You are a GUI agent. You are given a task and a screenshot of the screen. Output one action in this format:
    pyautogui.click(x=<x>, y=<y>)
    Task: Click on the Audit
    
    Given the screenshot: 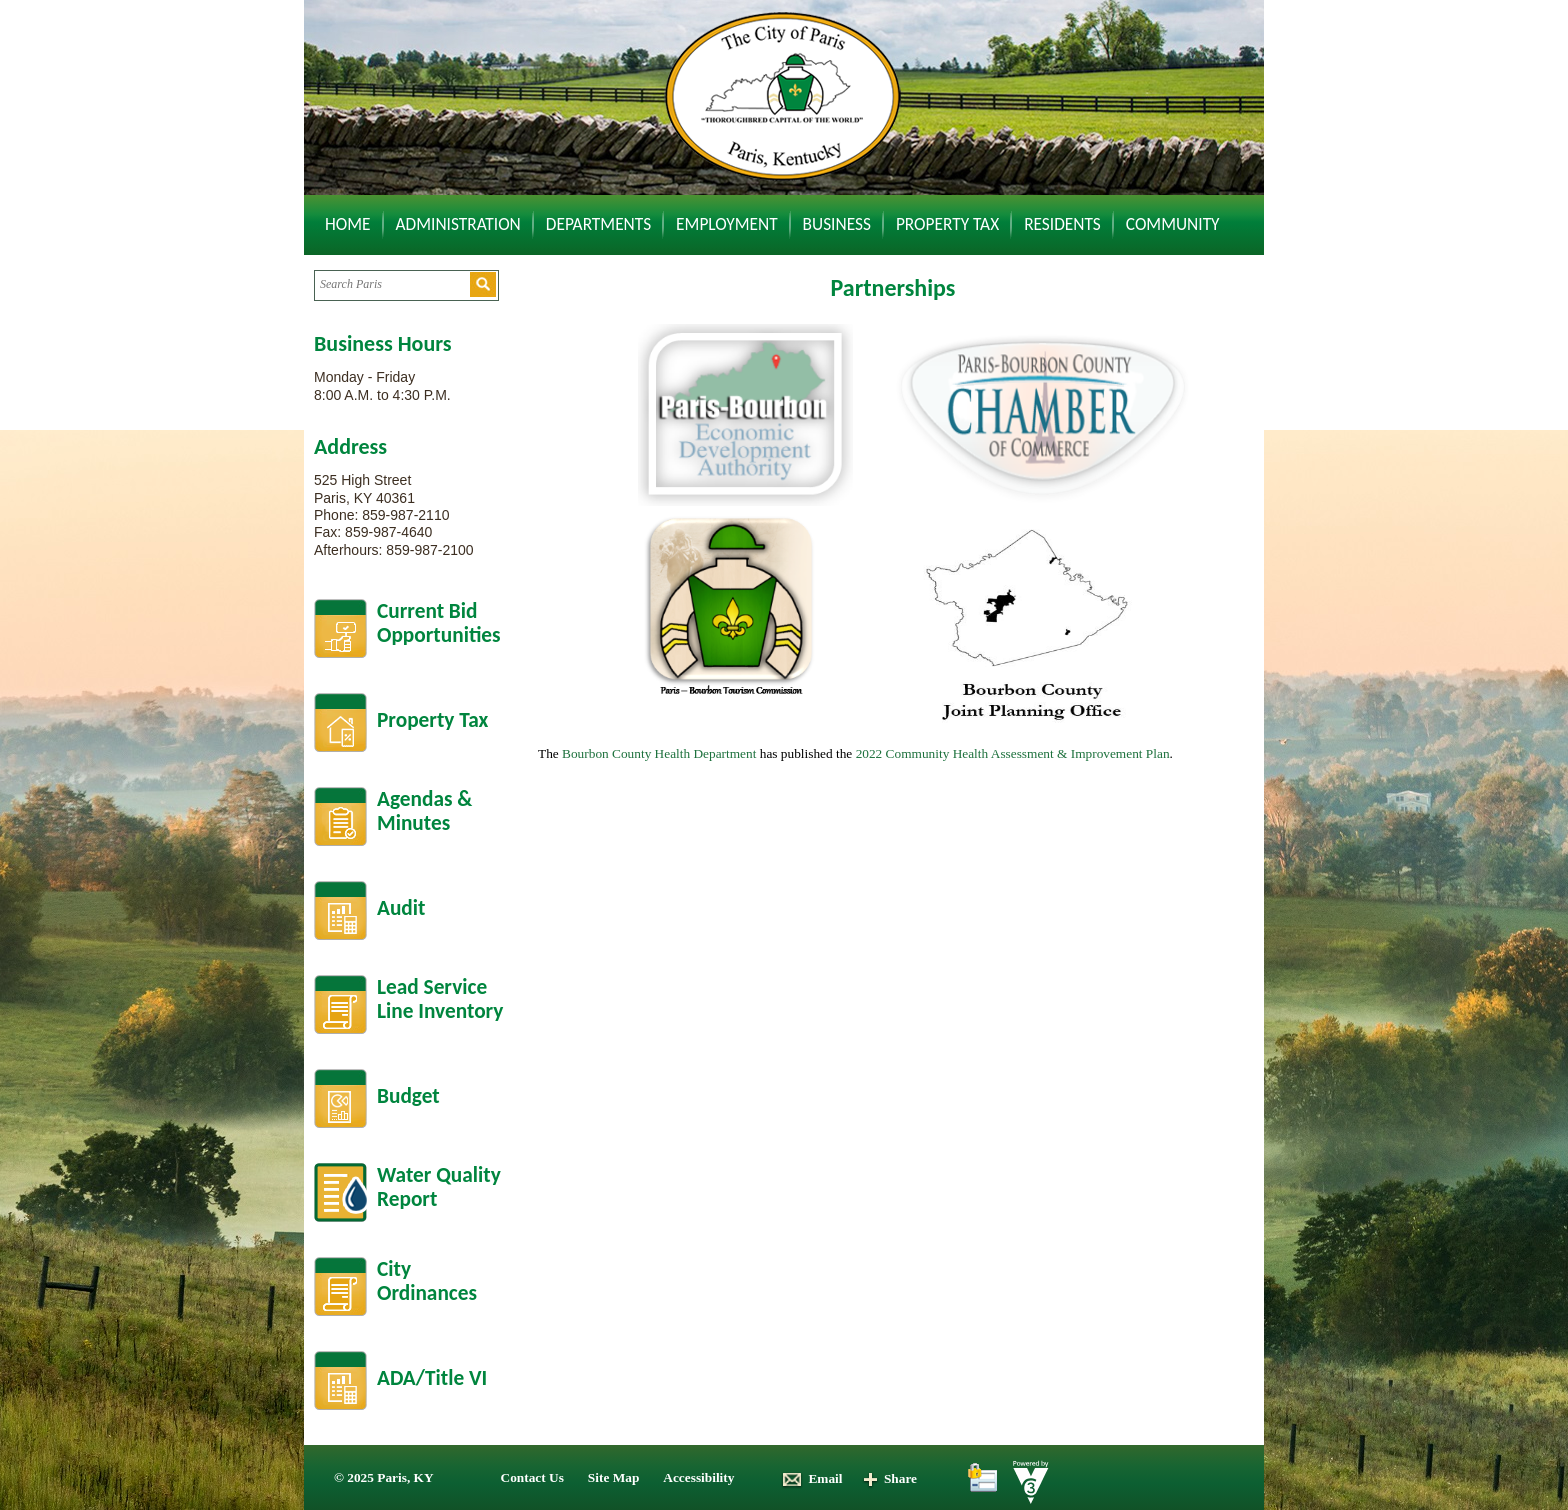 What is the action you would take?
    pyautogui.click(x=401, y=908)
    